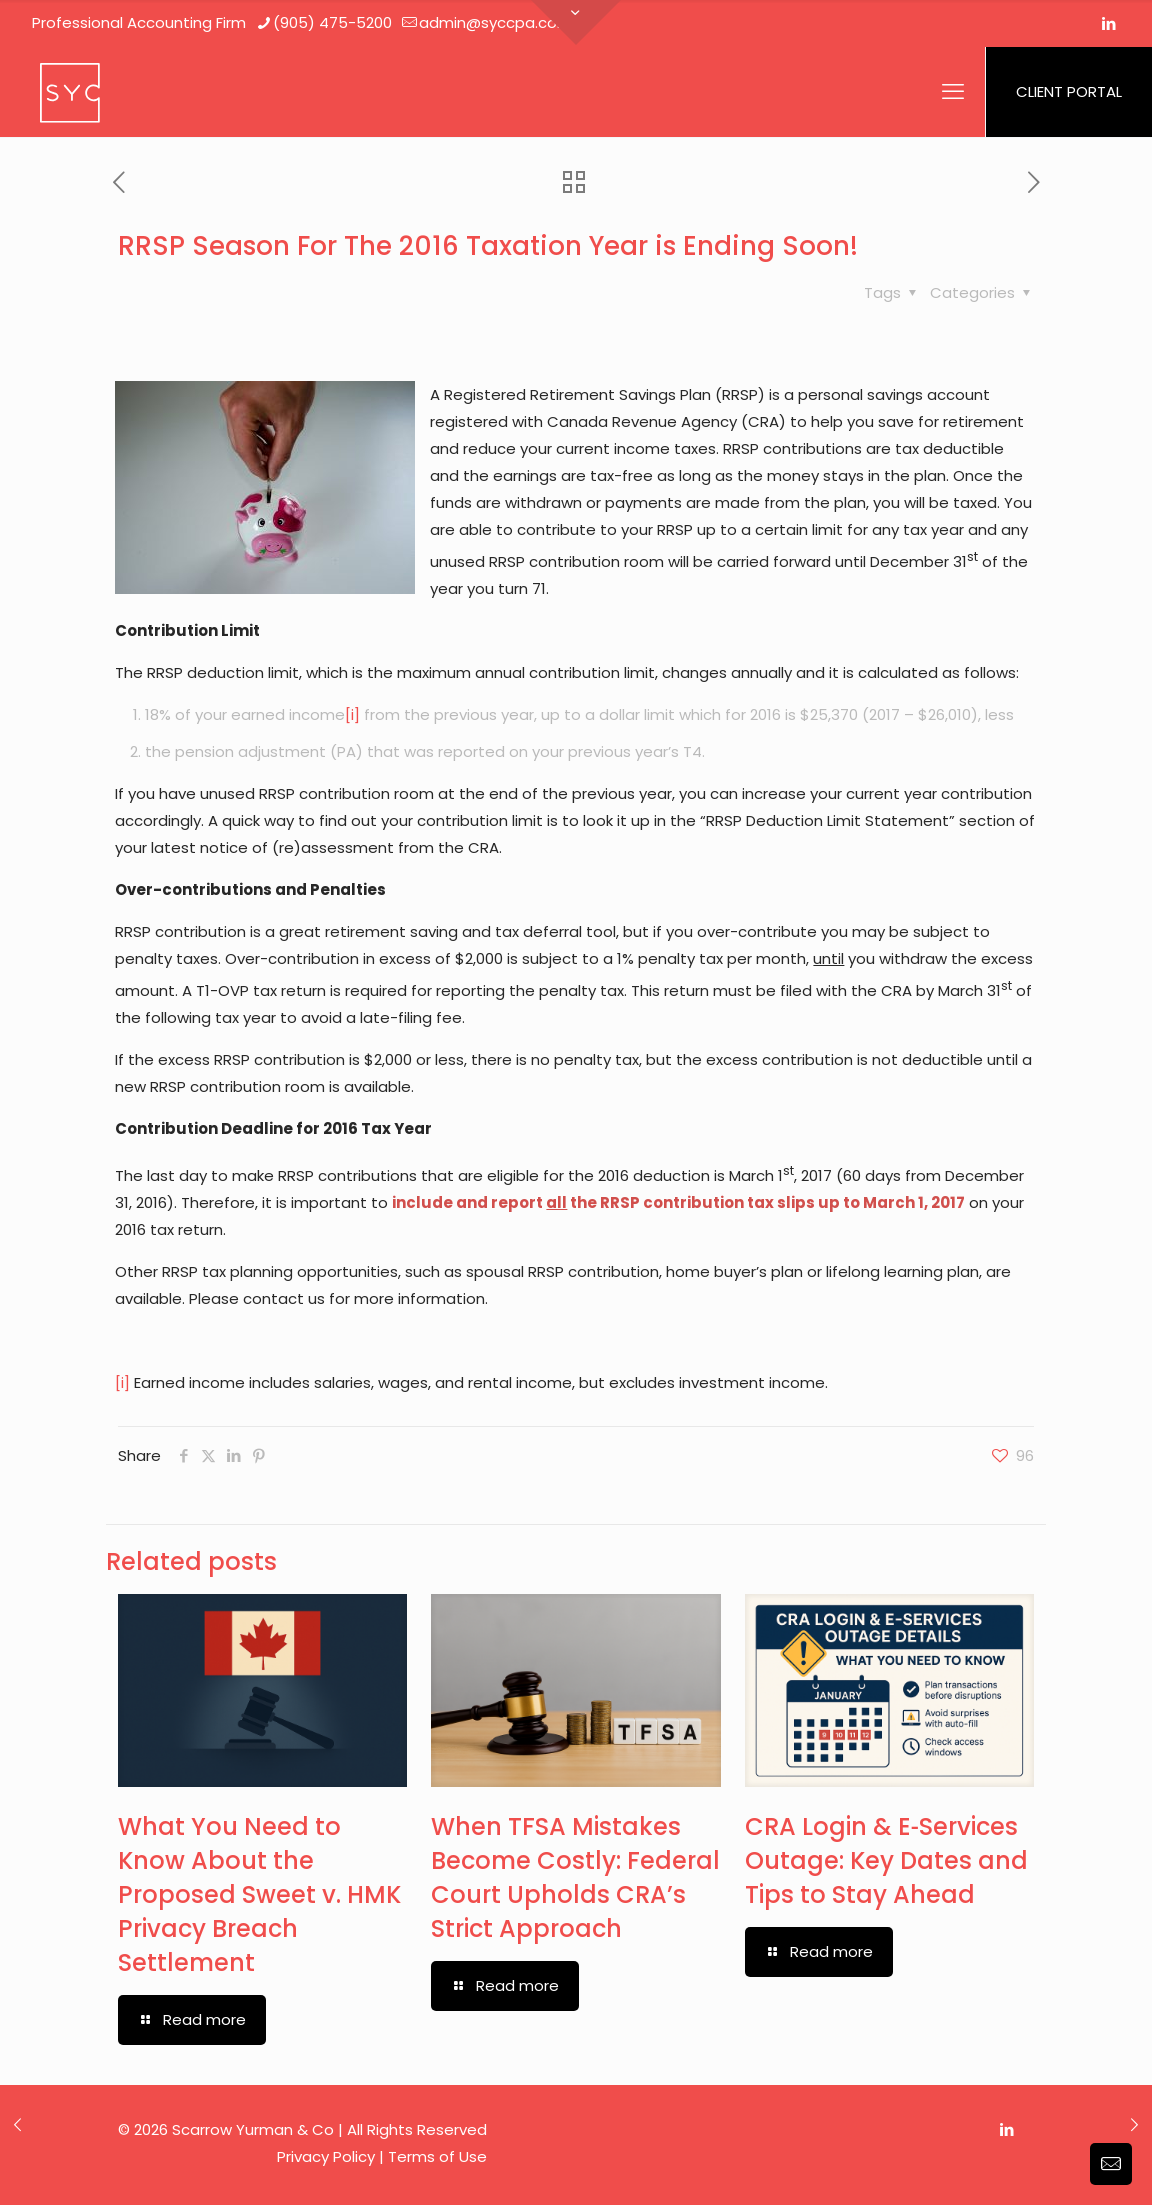  I want to click on [i], so click(352, 714).